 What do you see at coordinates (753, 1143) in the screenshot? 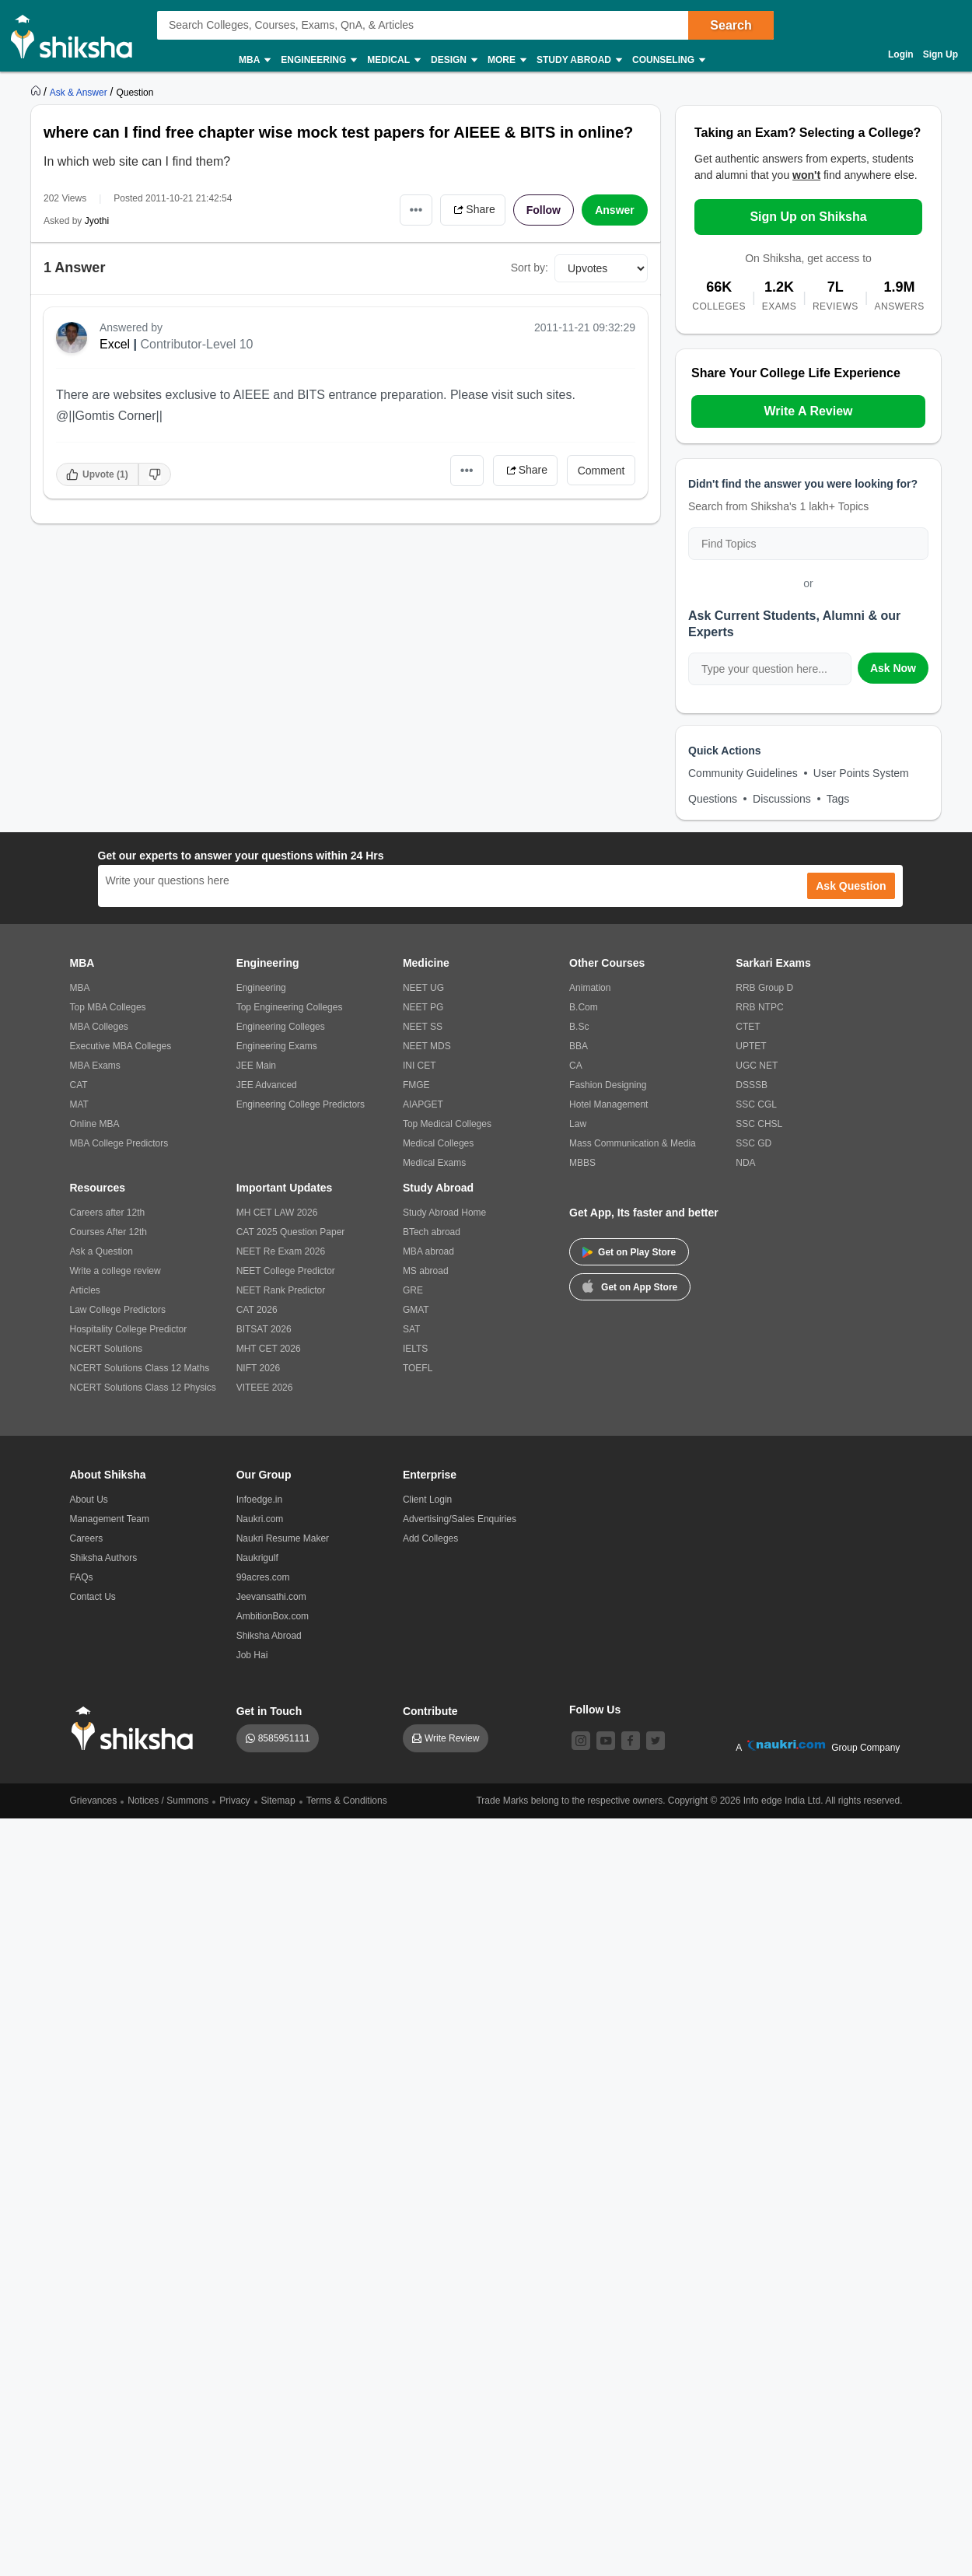
I see `SSC GD` at bounding box center [753, 1143].